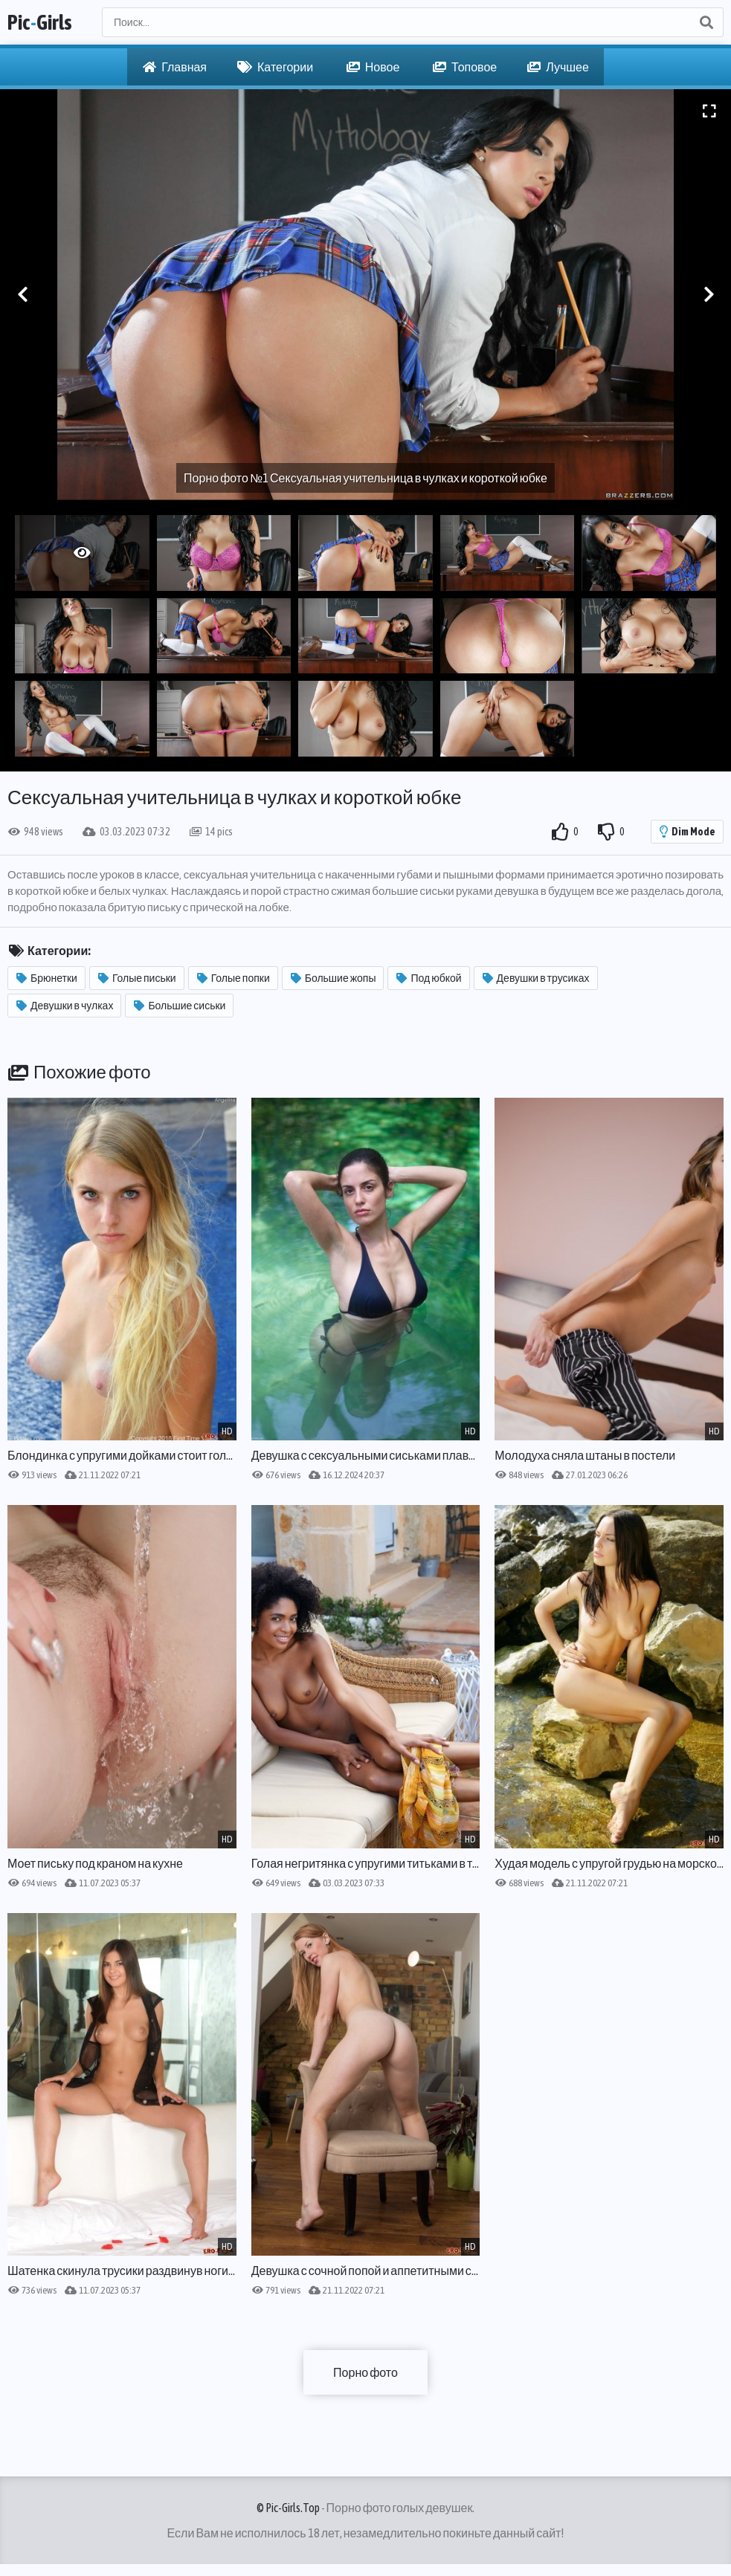 This screenshot has height=2576, width=731. What do you see at coordinates (233, 978) in the screenshot?
I see `Голые попки` at bounding box center [233, 978].